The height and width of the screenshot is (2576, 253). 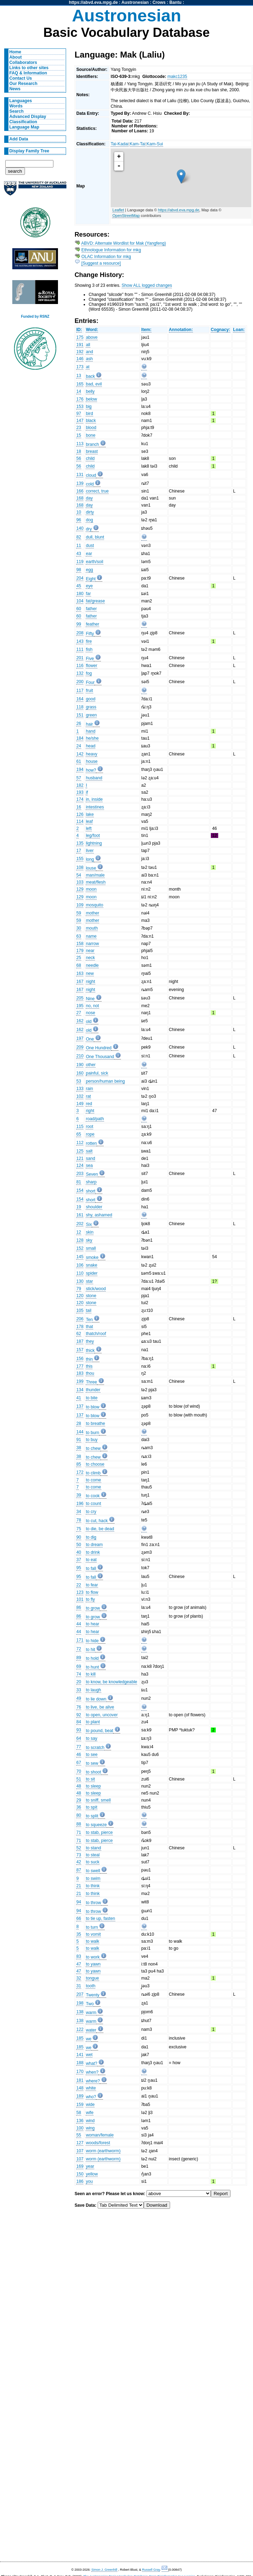 What do you see at coordinates (18, 139) in the screenshot?
I see `Add Data` at bounding box center [18, 139].